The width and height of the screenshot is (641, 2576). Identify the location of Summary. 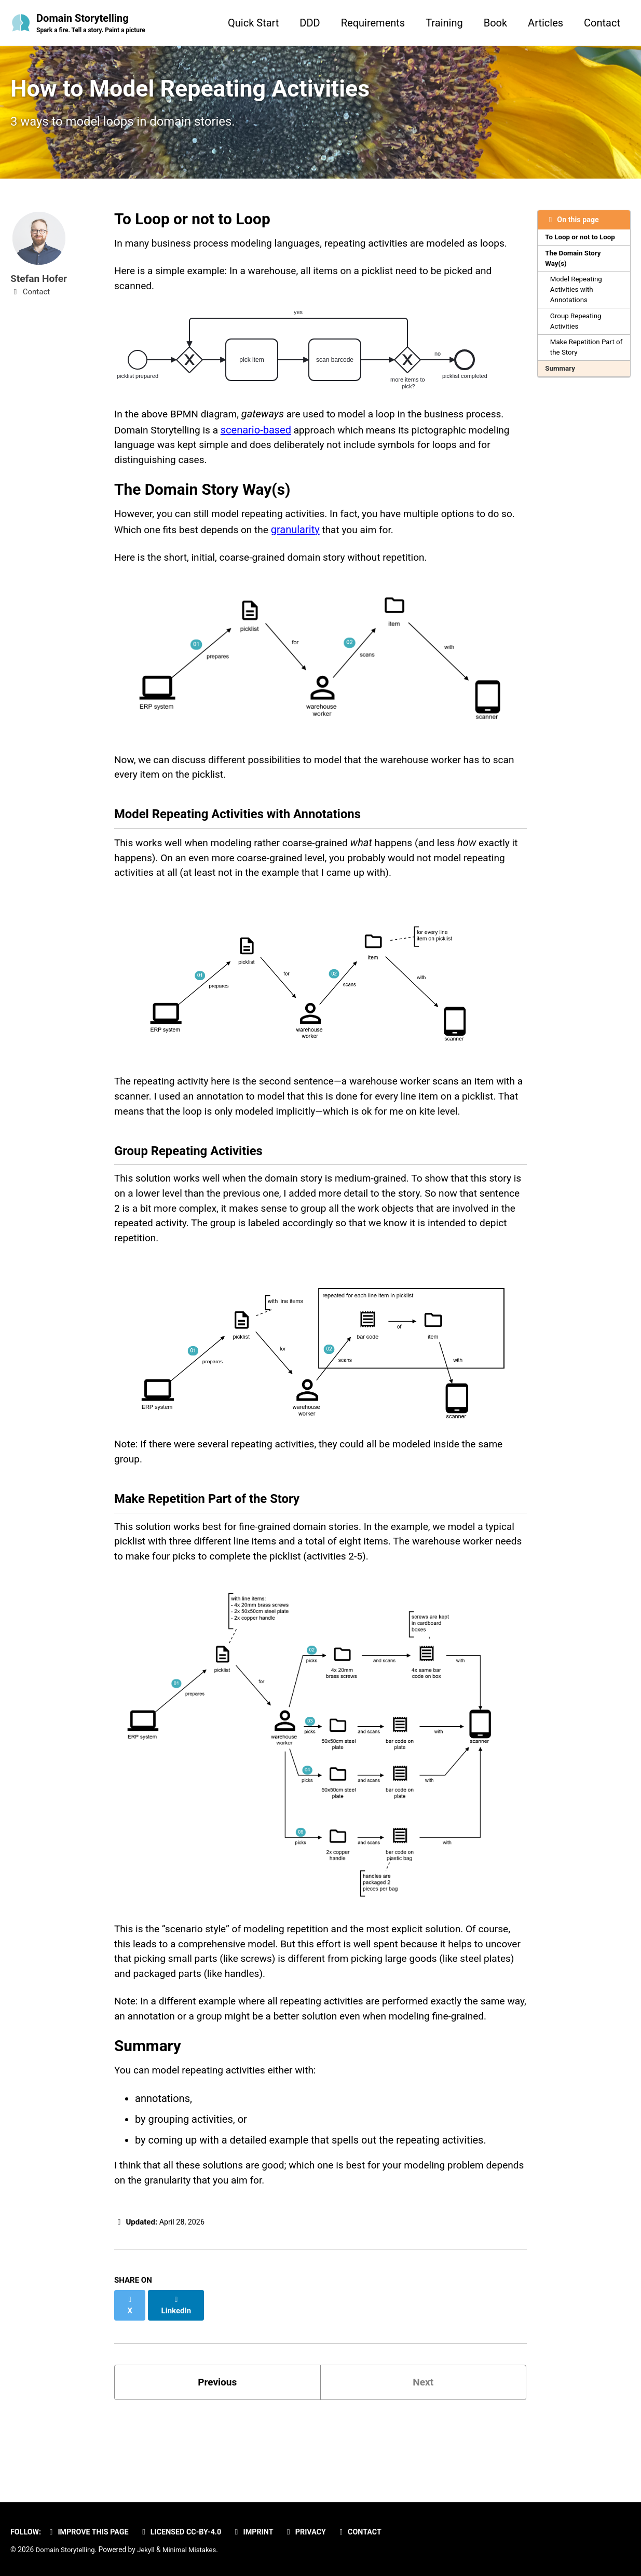
(560, 378).